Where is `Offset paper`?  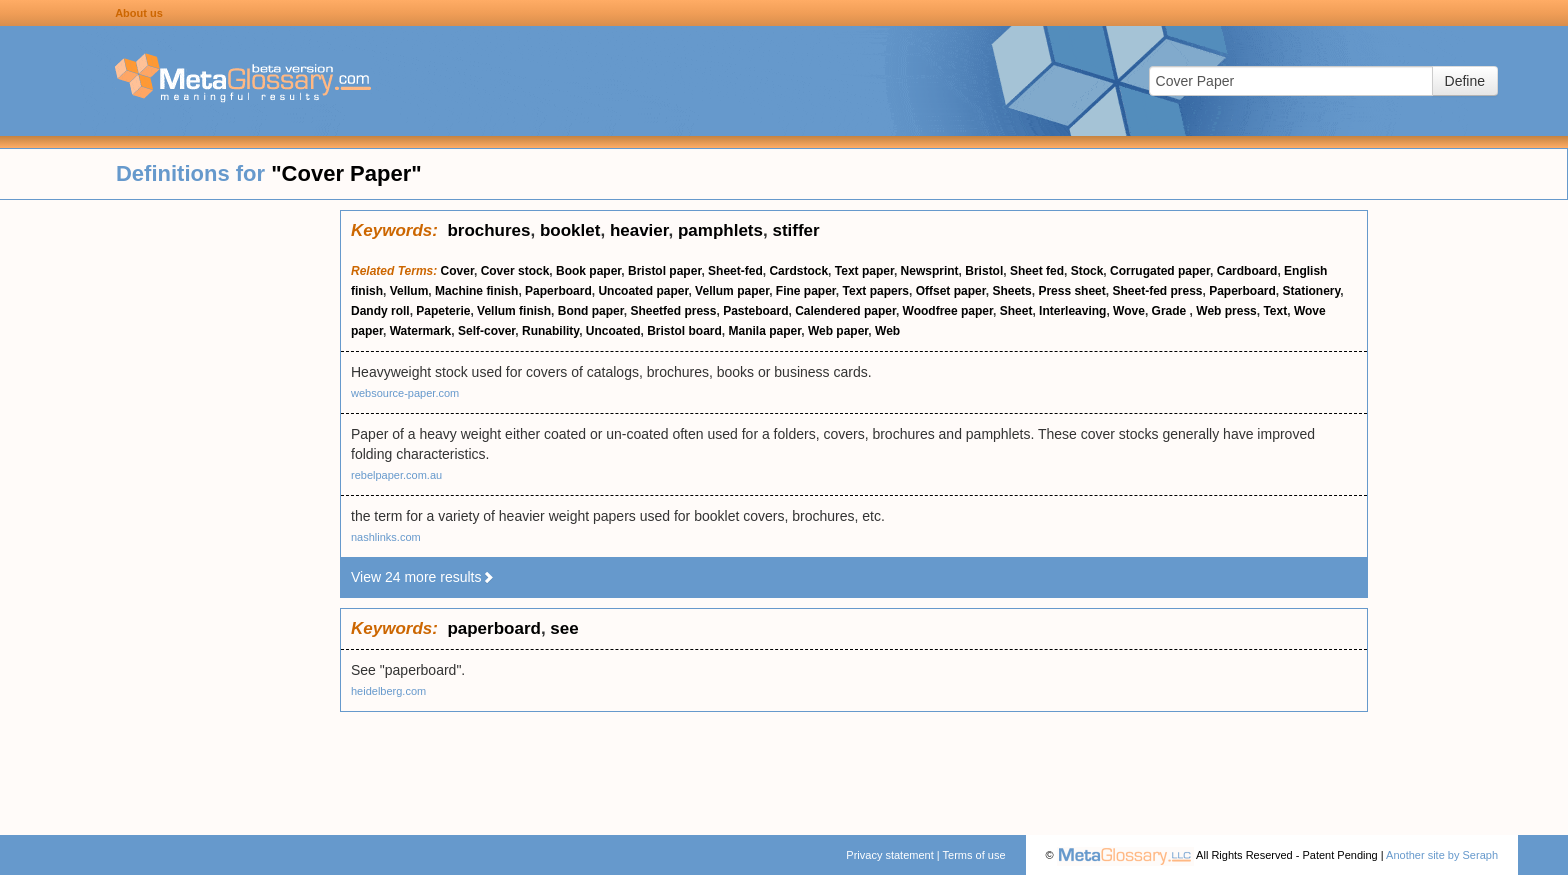
Offset paper is located at coordinates (951, 291).